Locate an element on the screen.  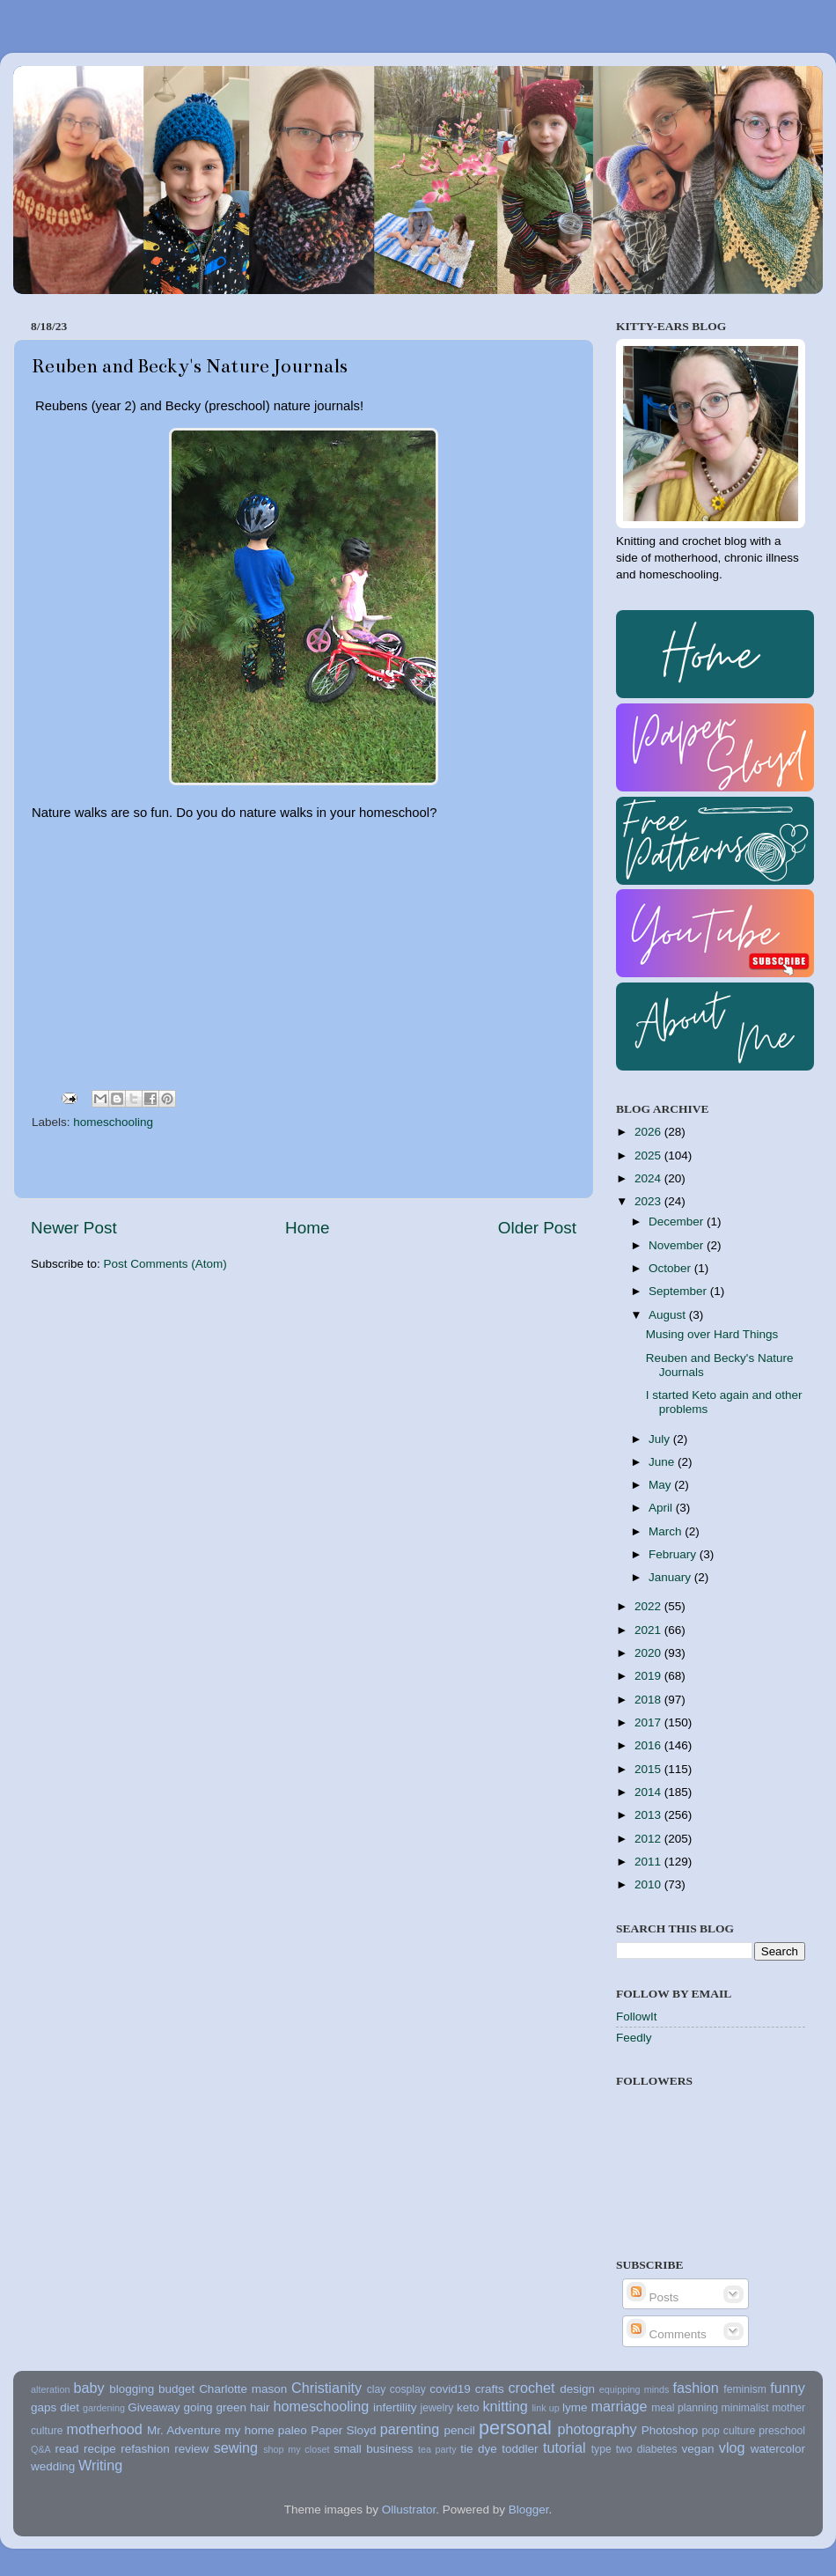
2026 is located at coordinates (649, 1131).